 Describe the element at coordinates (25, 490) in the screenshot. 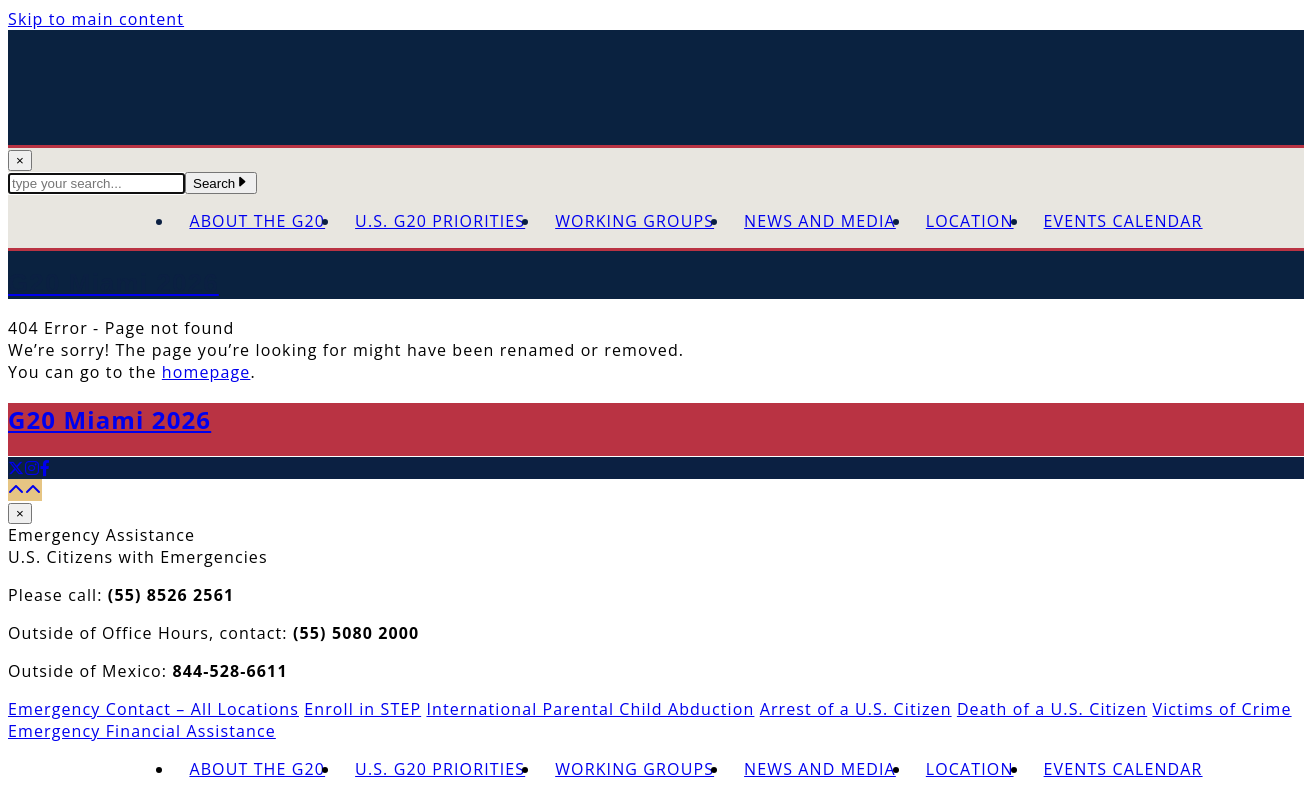

I see `[Back to top]` at that location.